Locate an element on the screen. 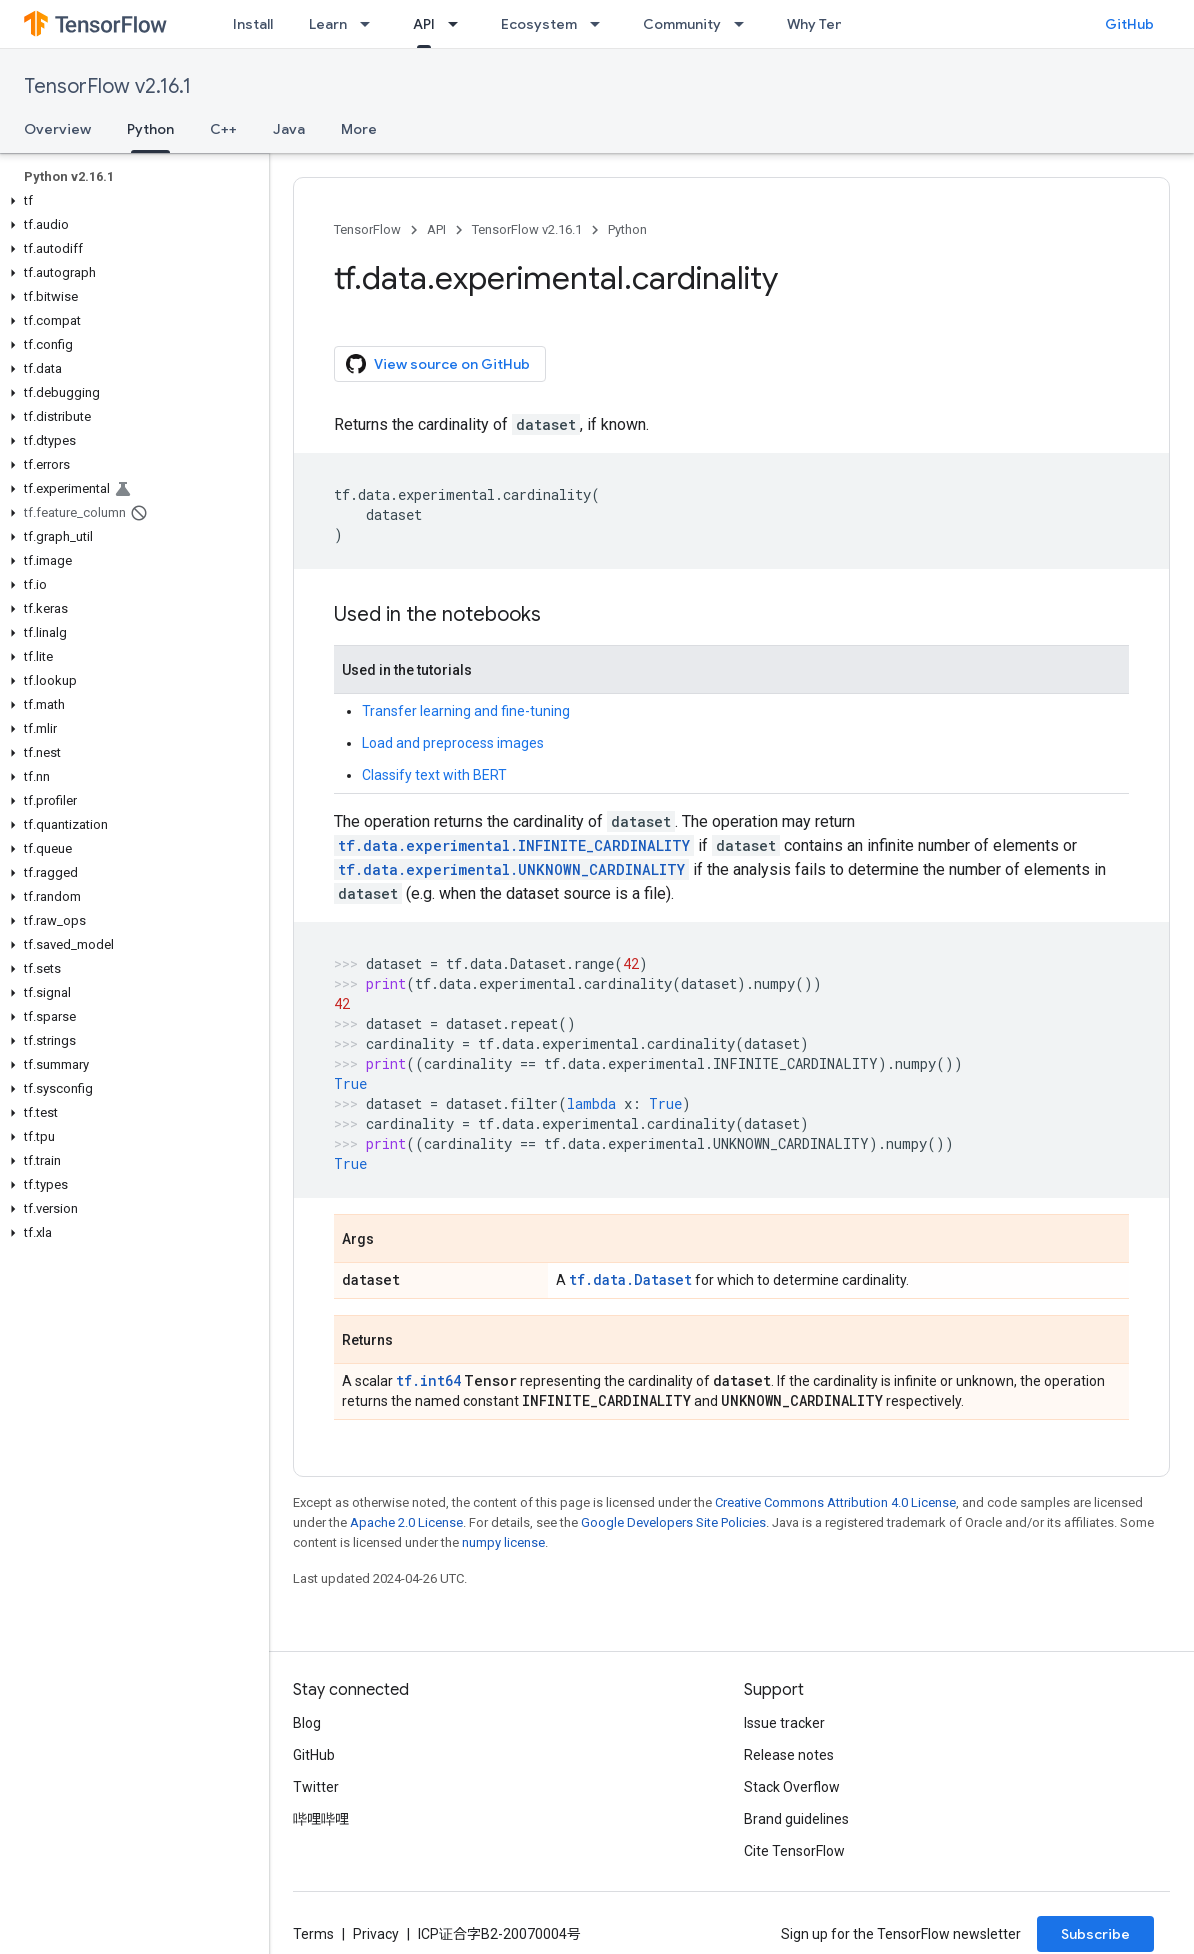  More is located at coordinates (359, 129).